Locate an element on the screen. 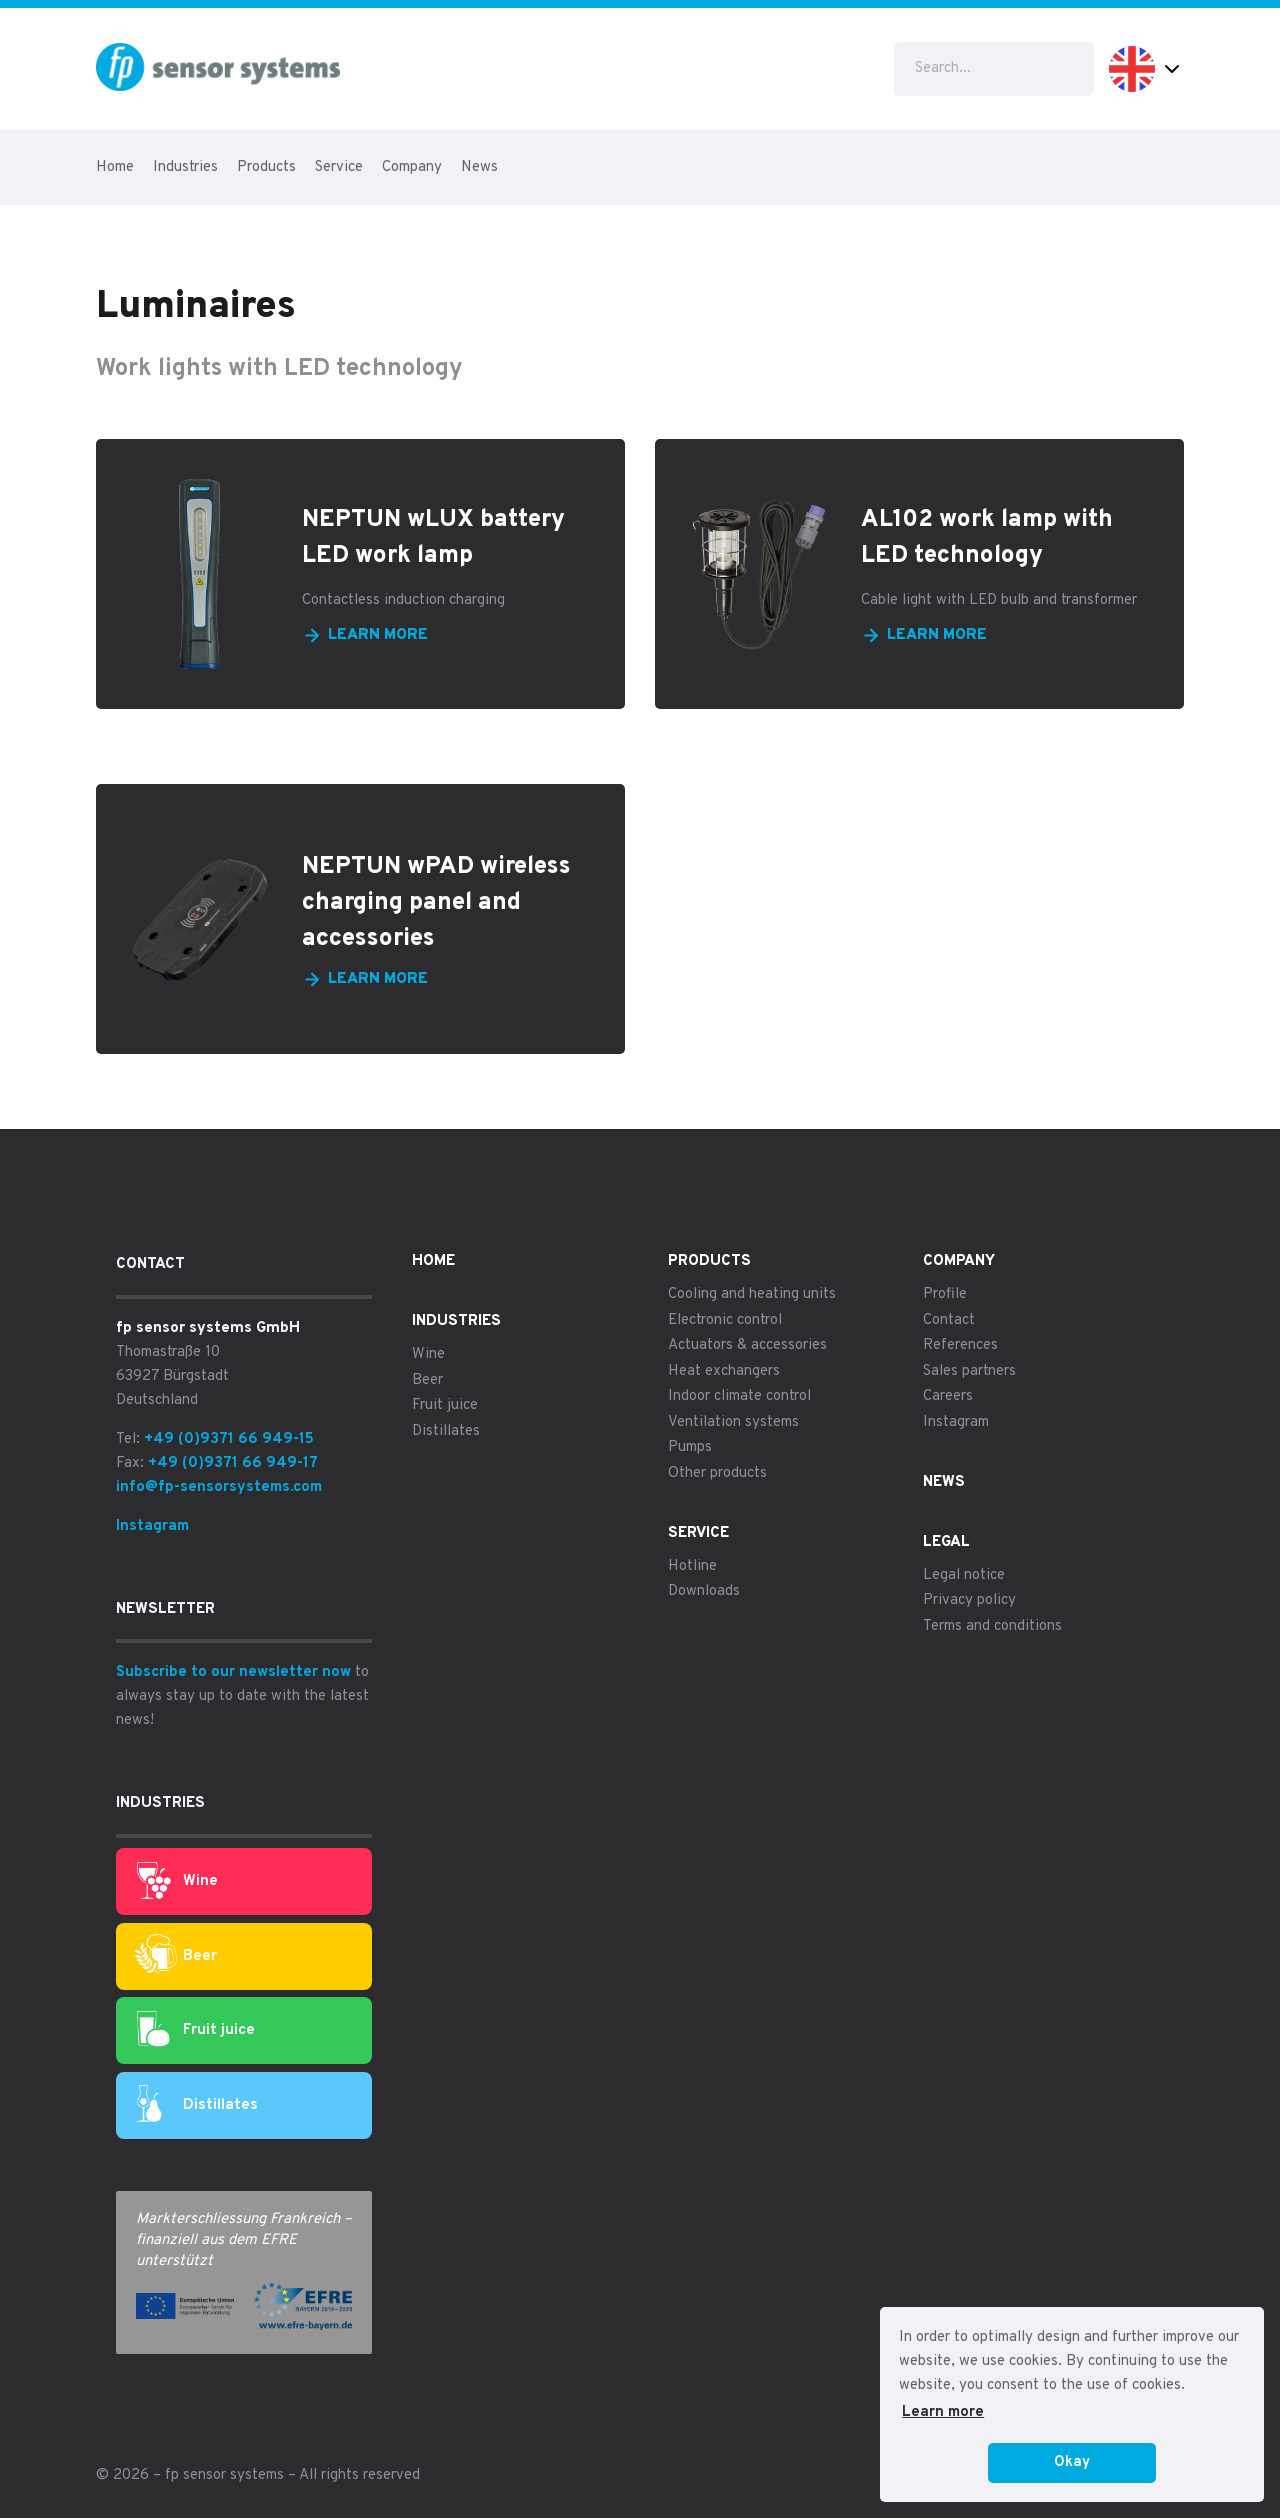  Pumps is located at coordinates (690, 1447).